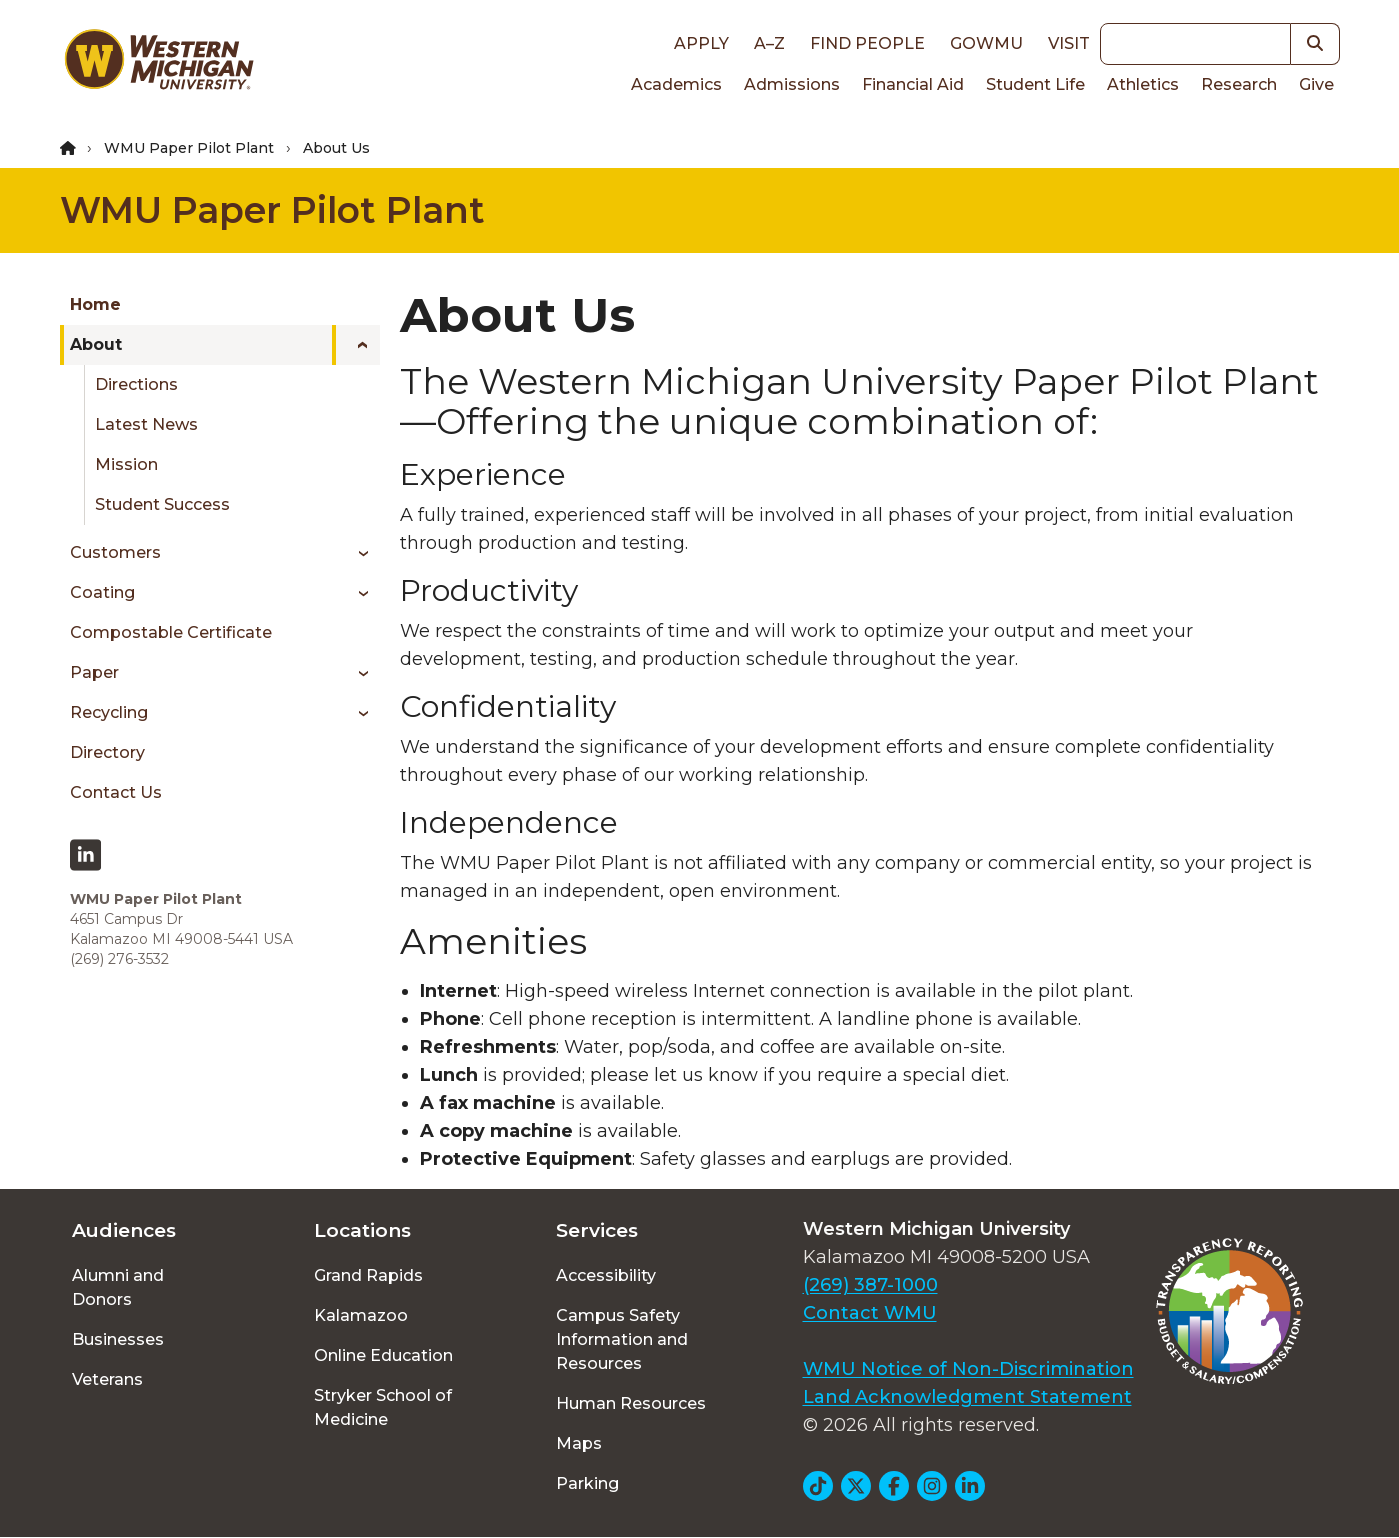  What do you see at coordinates (116, 792) in the screenshot?
I see `Contact Us` at bounding box center [116, 792].